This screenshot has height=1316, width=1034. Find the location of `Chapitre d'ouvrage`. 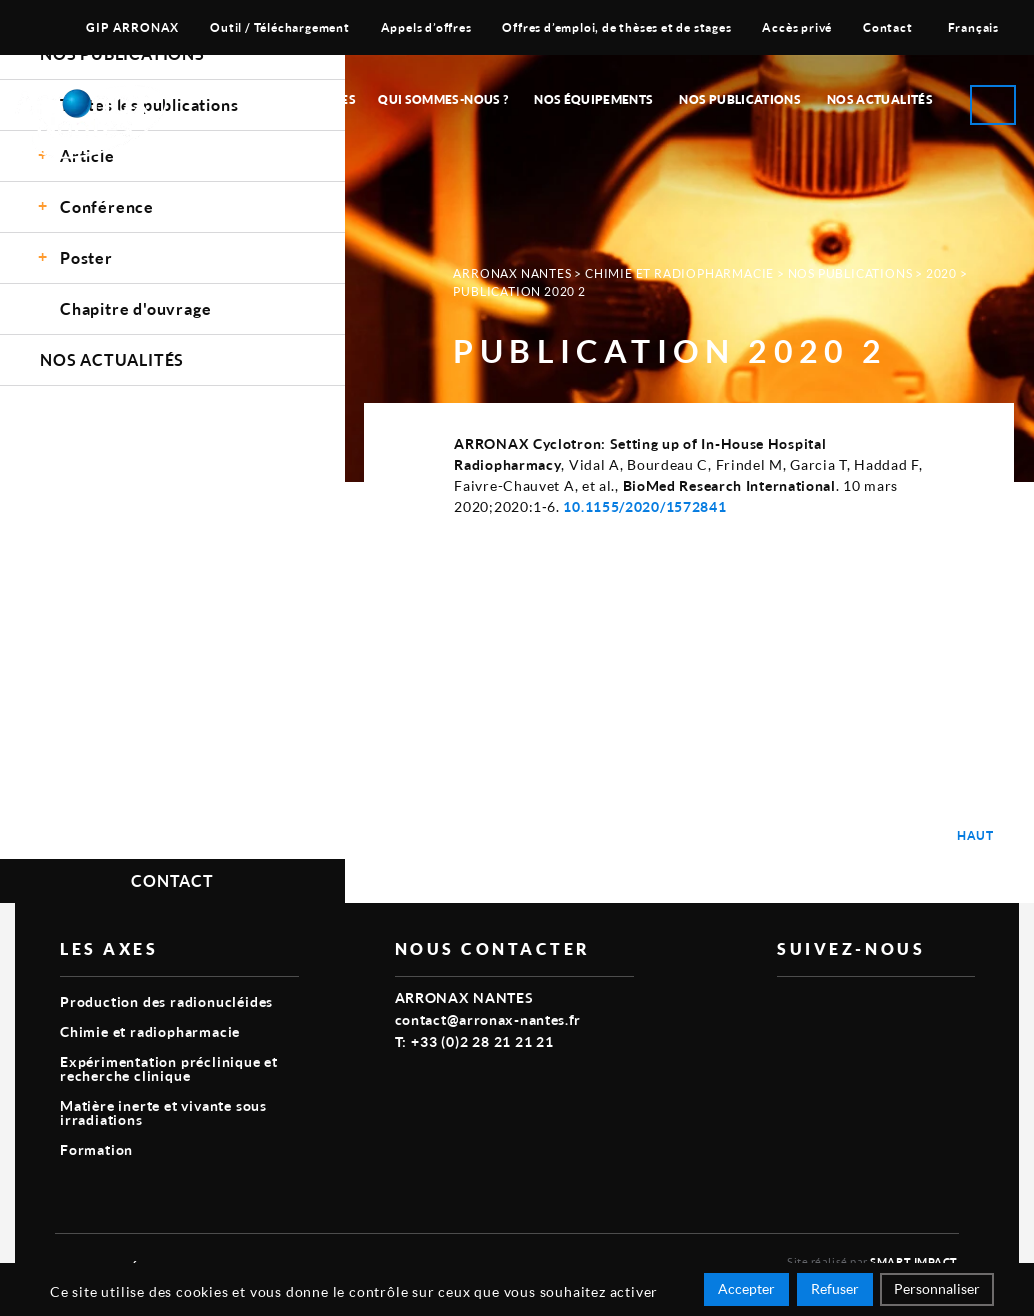

Chapitre d'ouvrage is located at coordinates (135, 308).